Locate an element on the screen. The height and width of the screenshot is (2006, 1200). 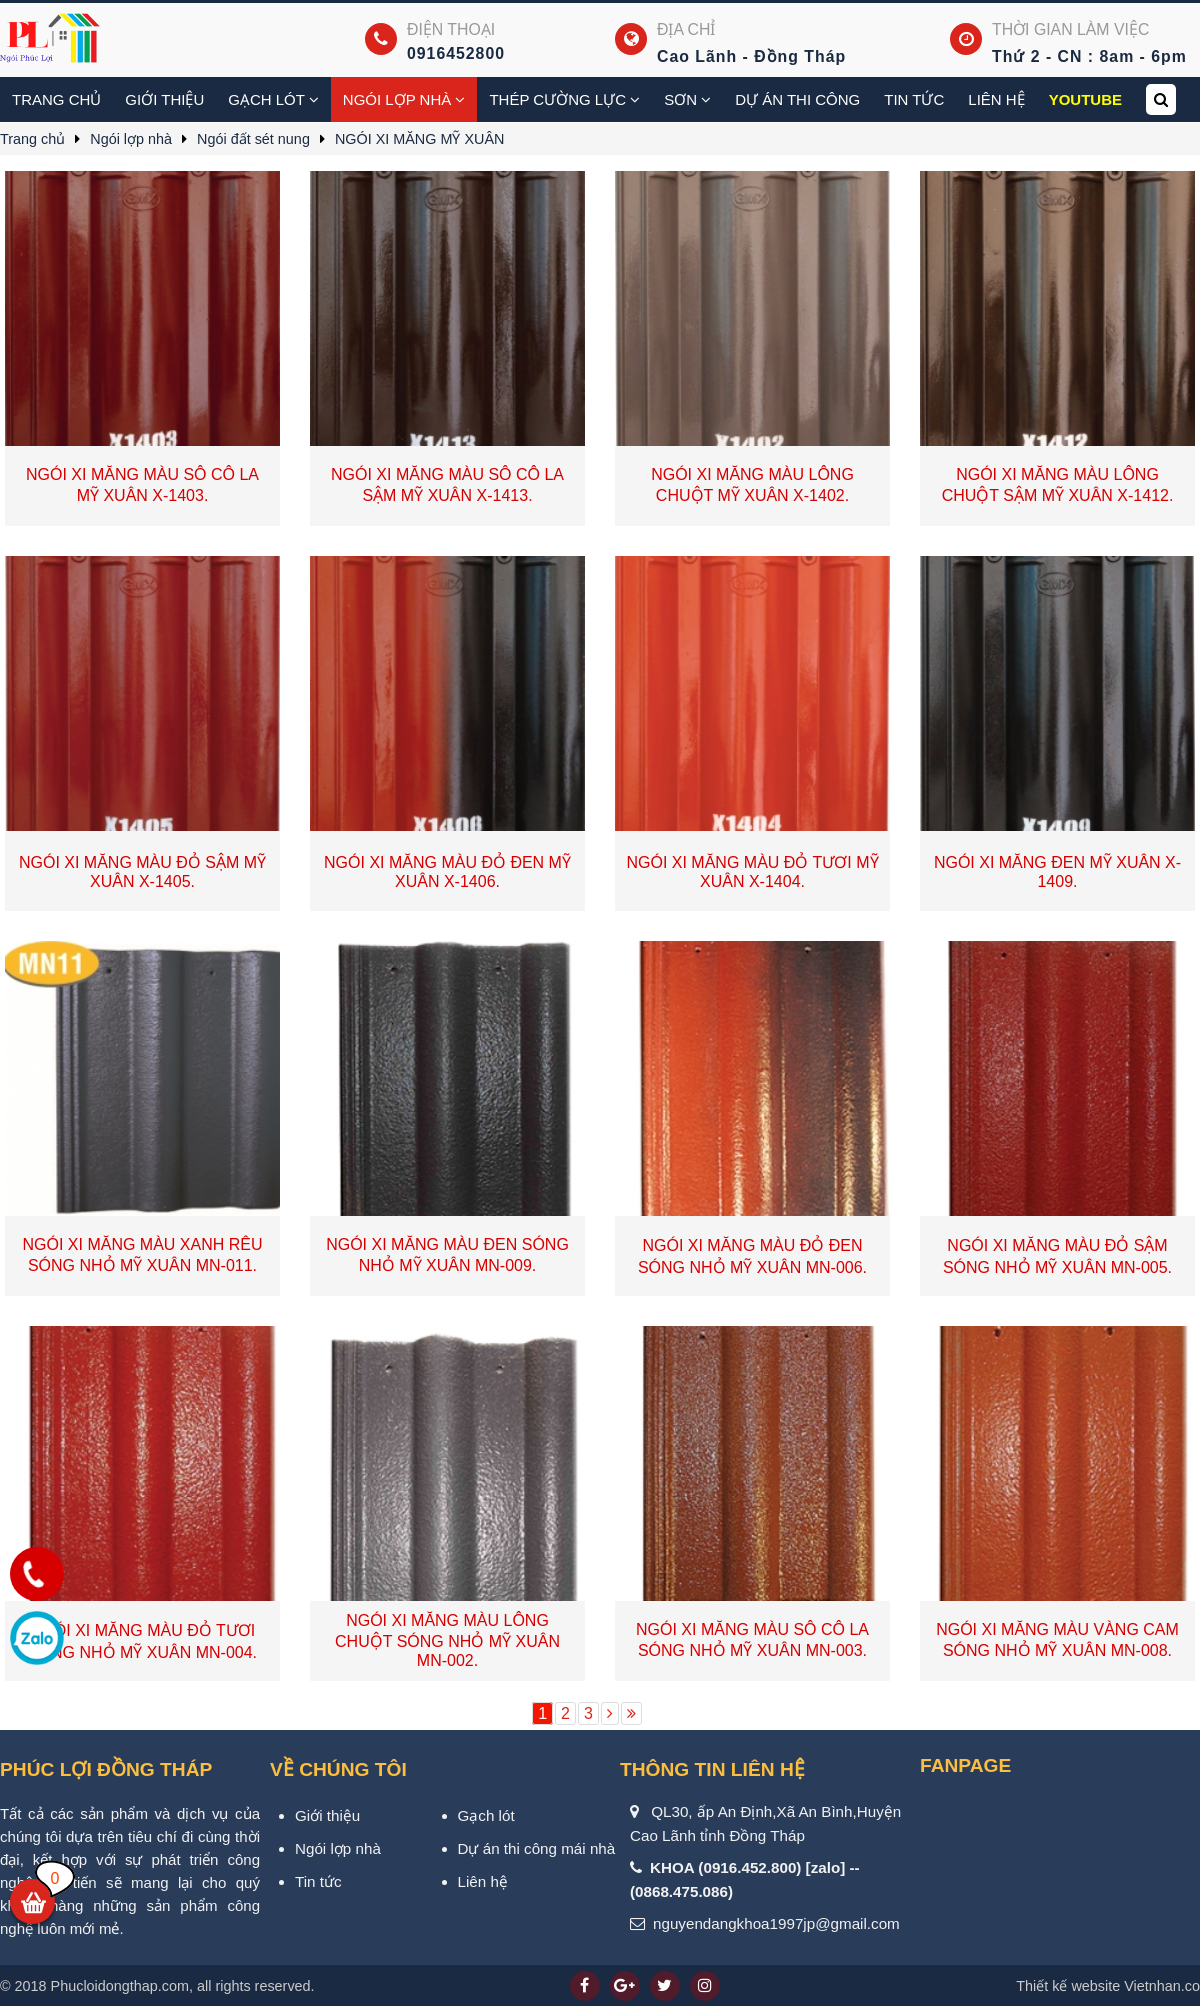
Thiết kế website is located at coordinates (1068, 1986).